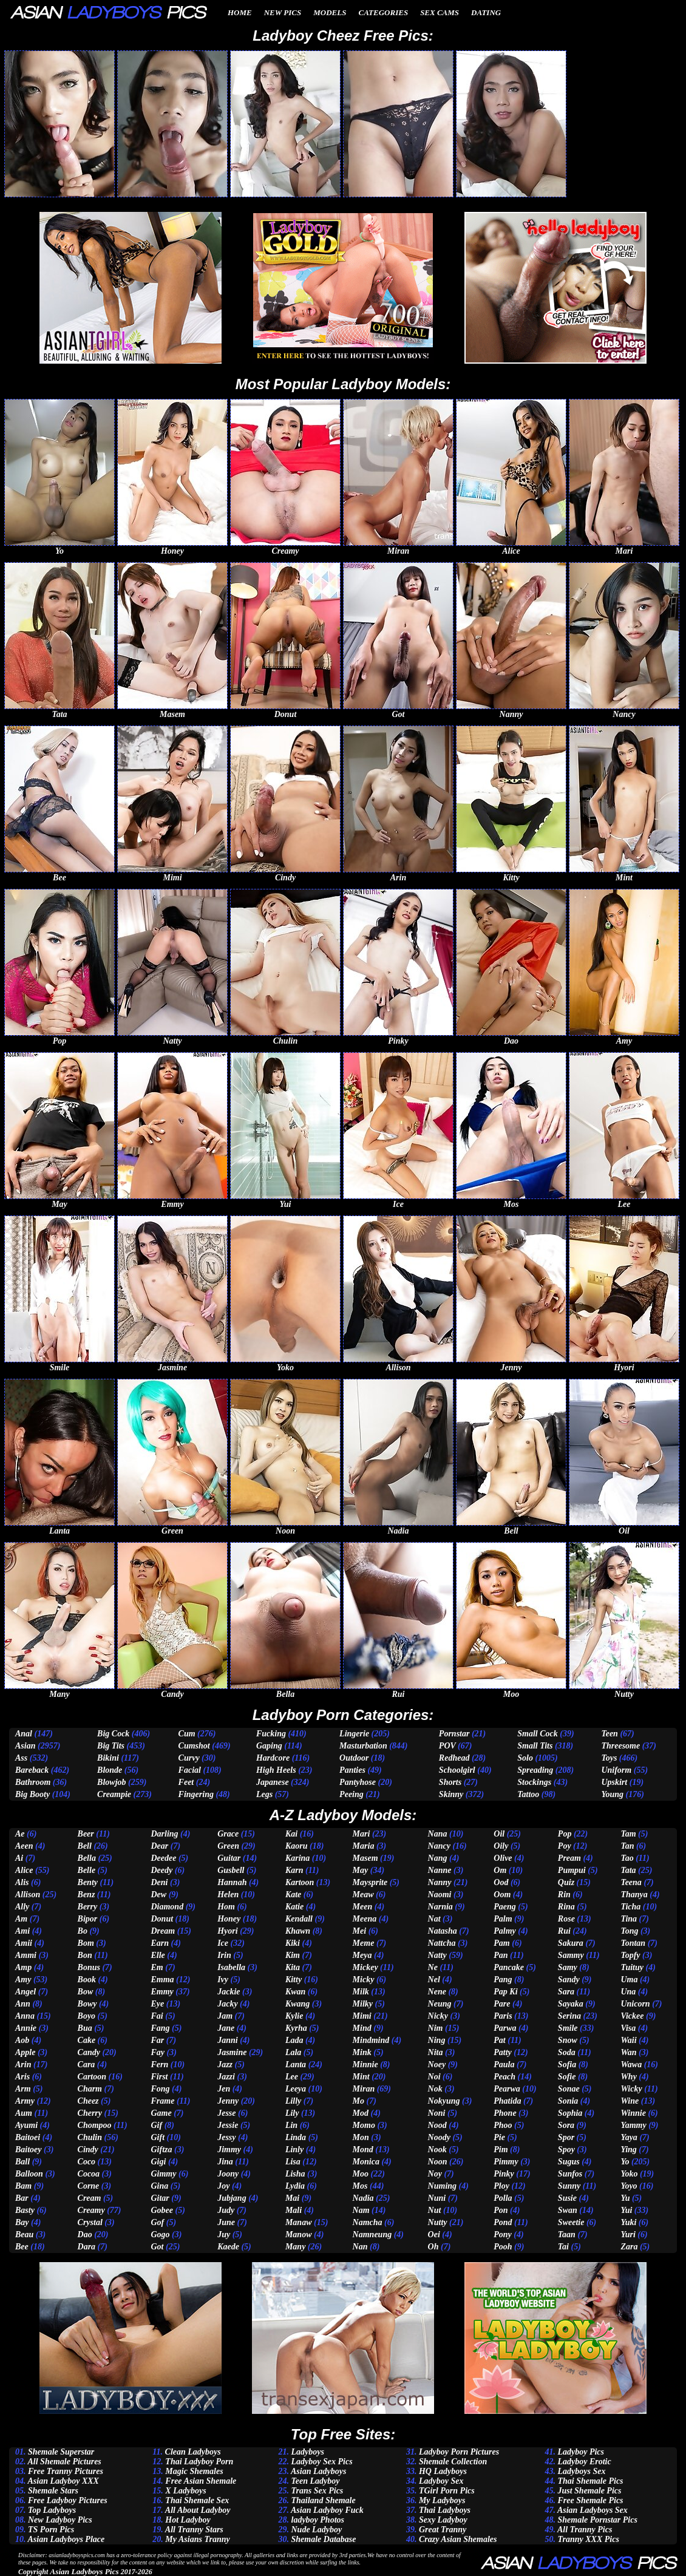  I want to click on Masturbation, so click(363, 1745).